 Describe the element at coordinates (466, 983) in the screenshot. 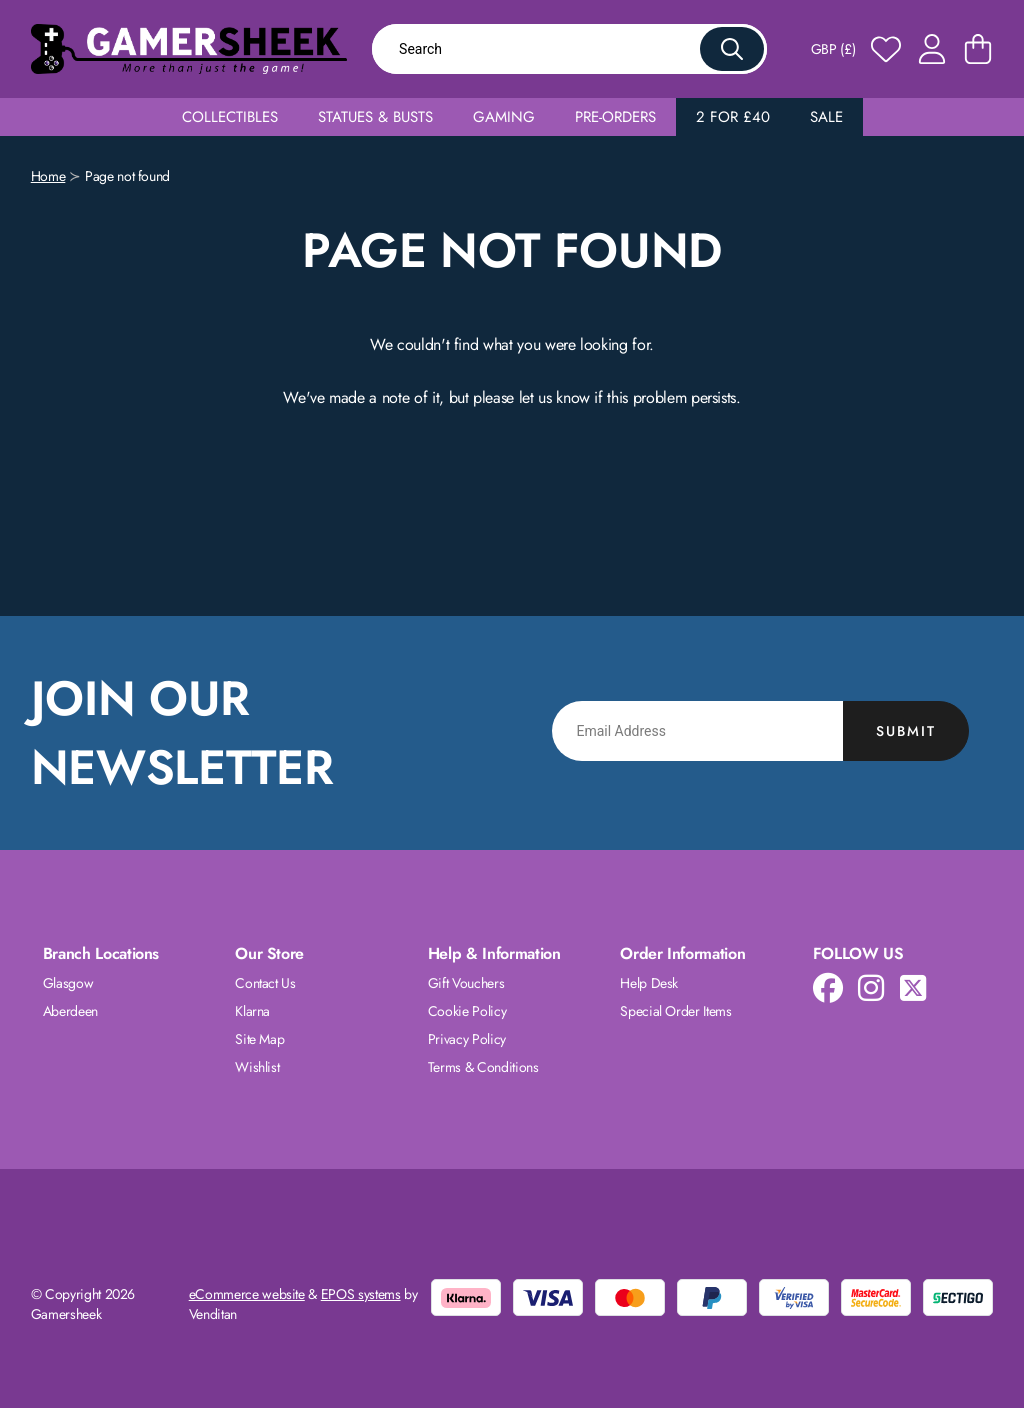

I see `Gift Vouchers` at that location.